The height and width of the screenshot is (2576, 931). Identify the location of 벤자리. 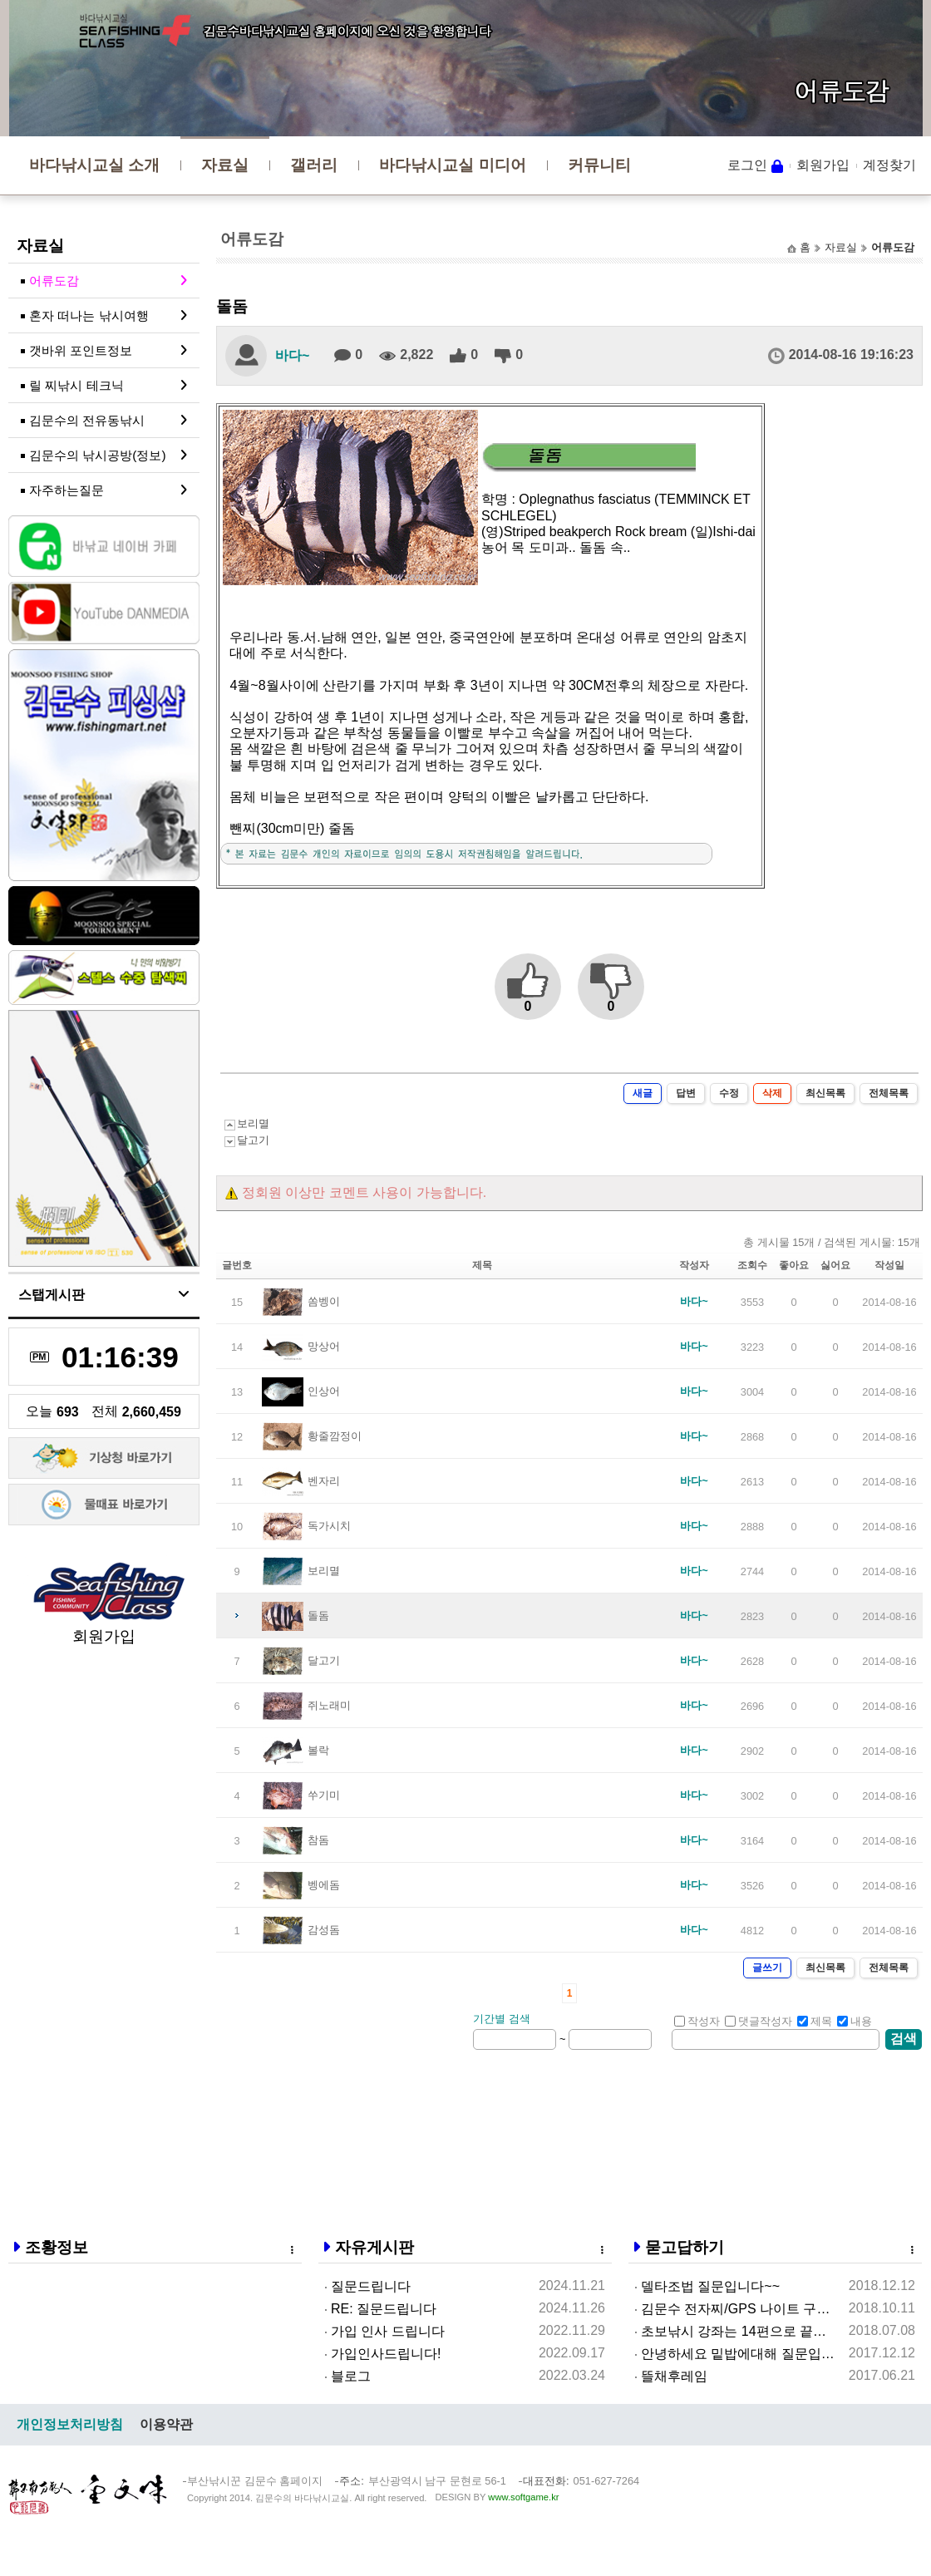
(324, 1481).